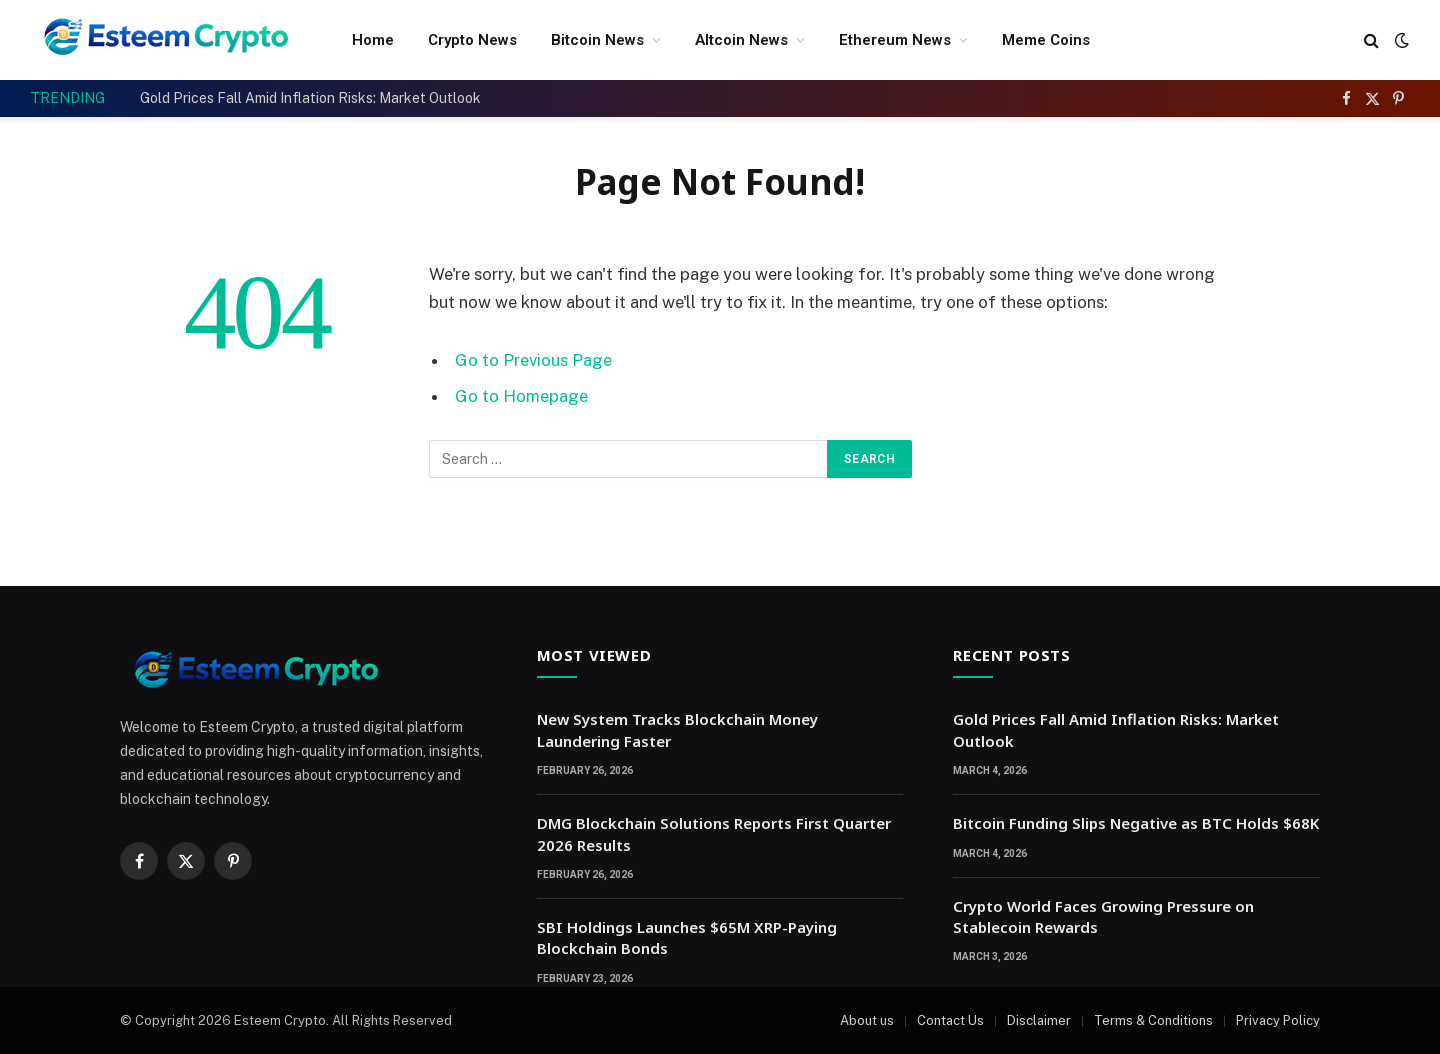 This screenshot has width=1440, height=1054. I want to click on New System Tracks Blockchain Money Laundering Faster, so click(677, 729).